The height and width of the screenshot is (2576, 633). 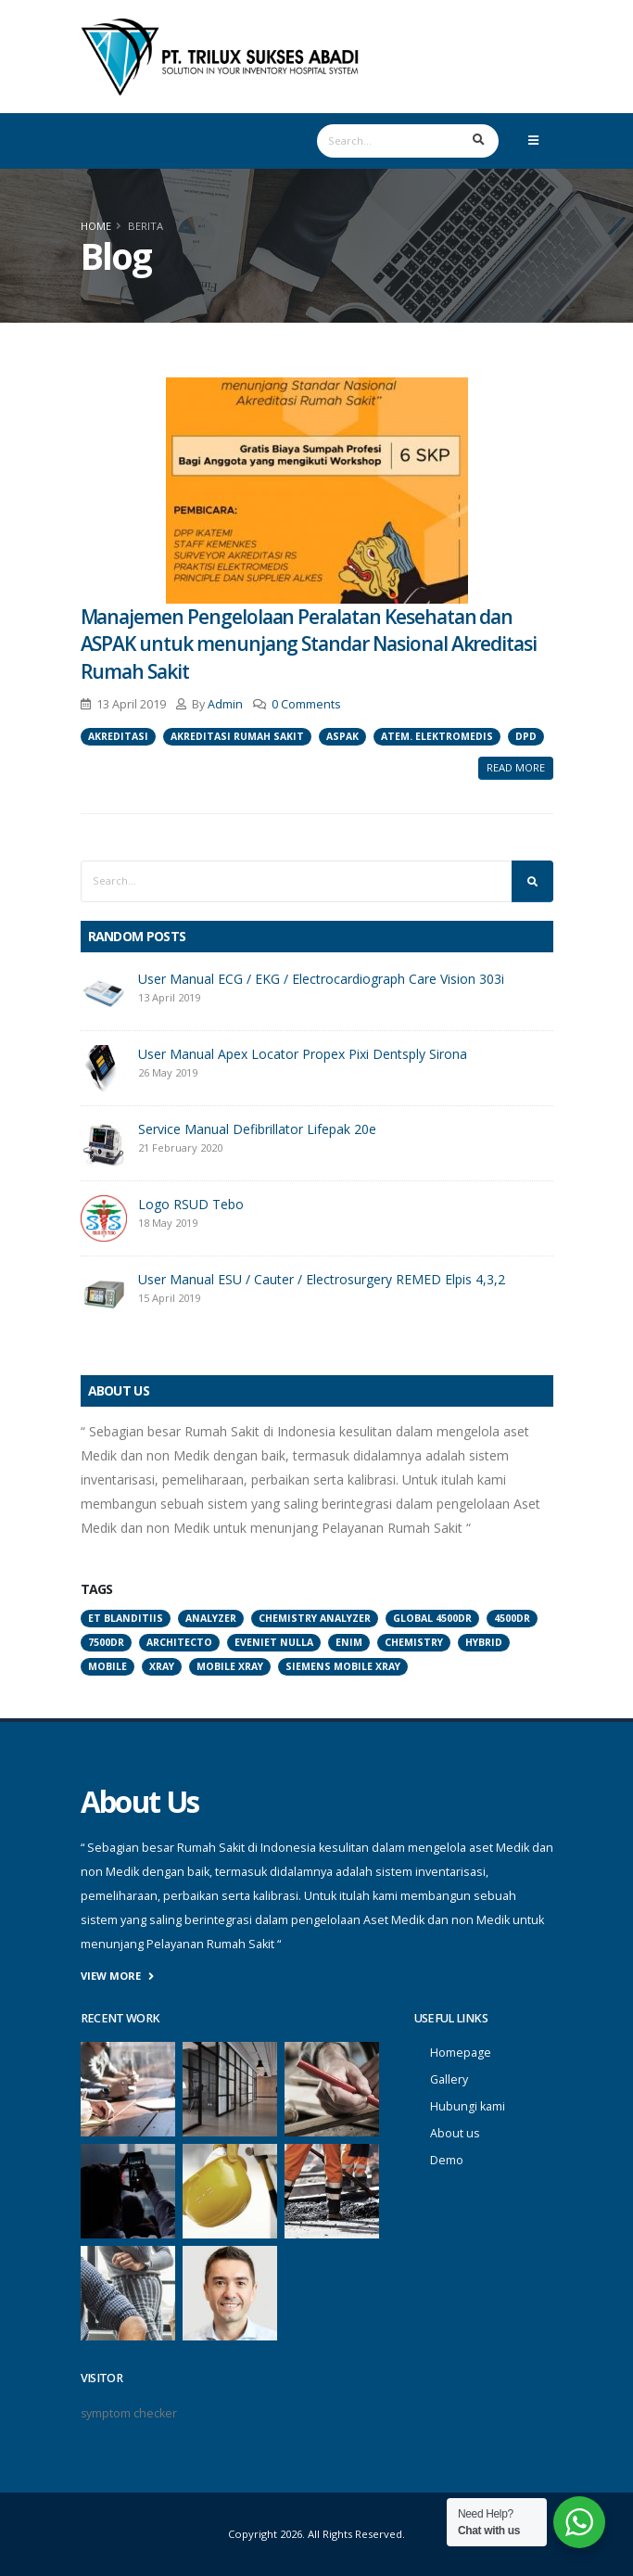 I want to click on Home, so click(x=96, y=226).